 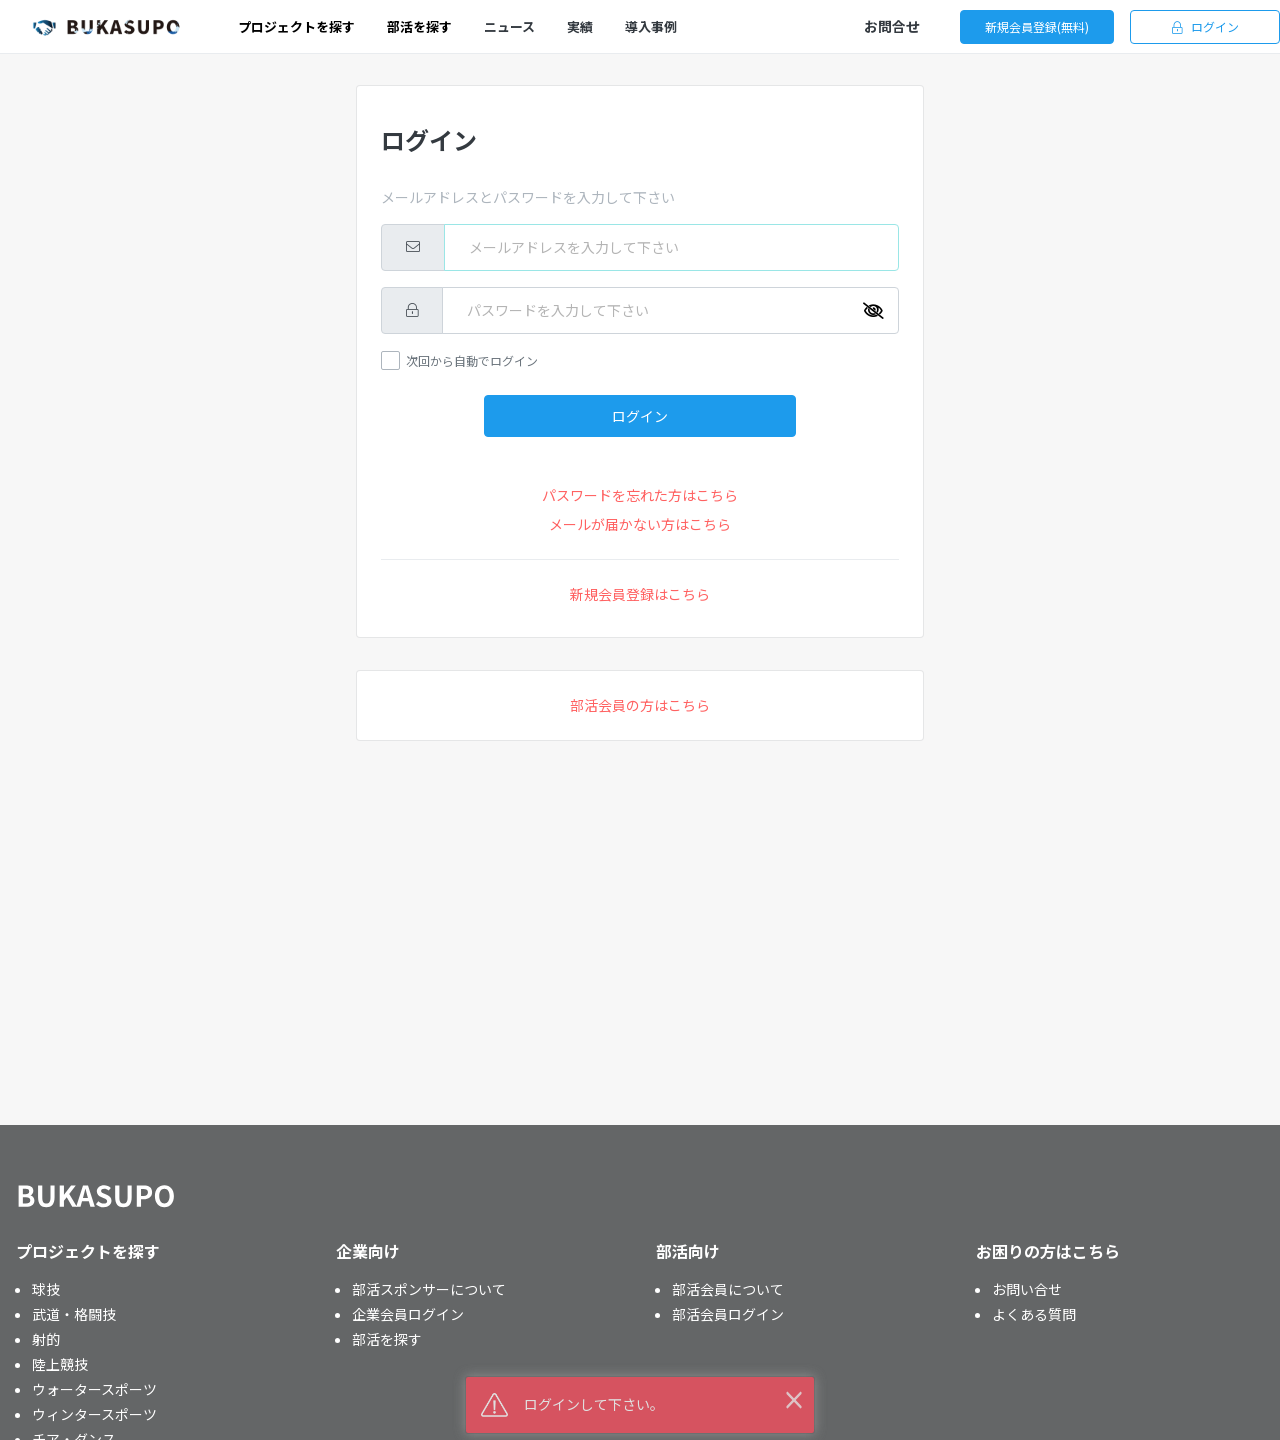 I want to click on 新規会員登録はこちら, so click(x=640, y=594).